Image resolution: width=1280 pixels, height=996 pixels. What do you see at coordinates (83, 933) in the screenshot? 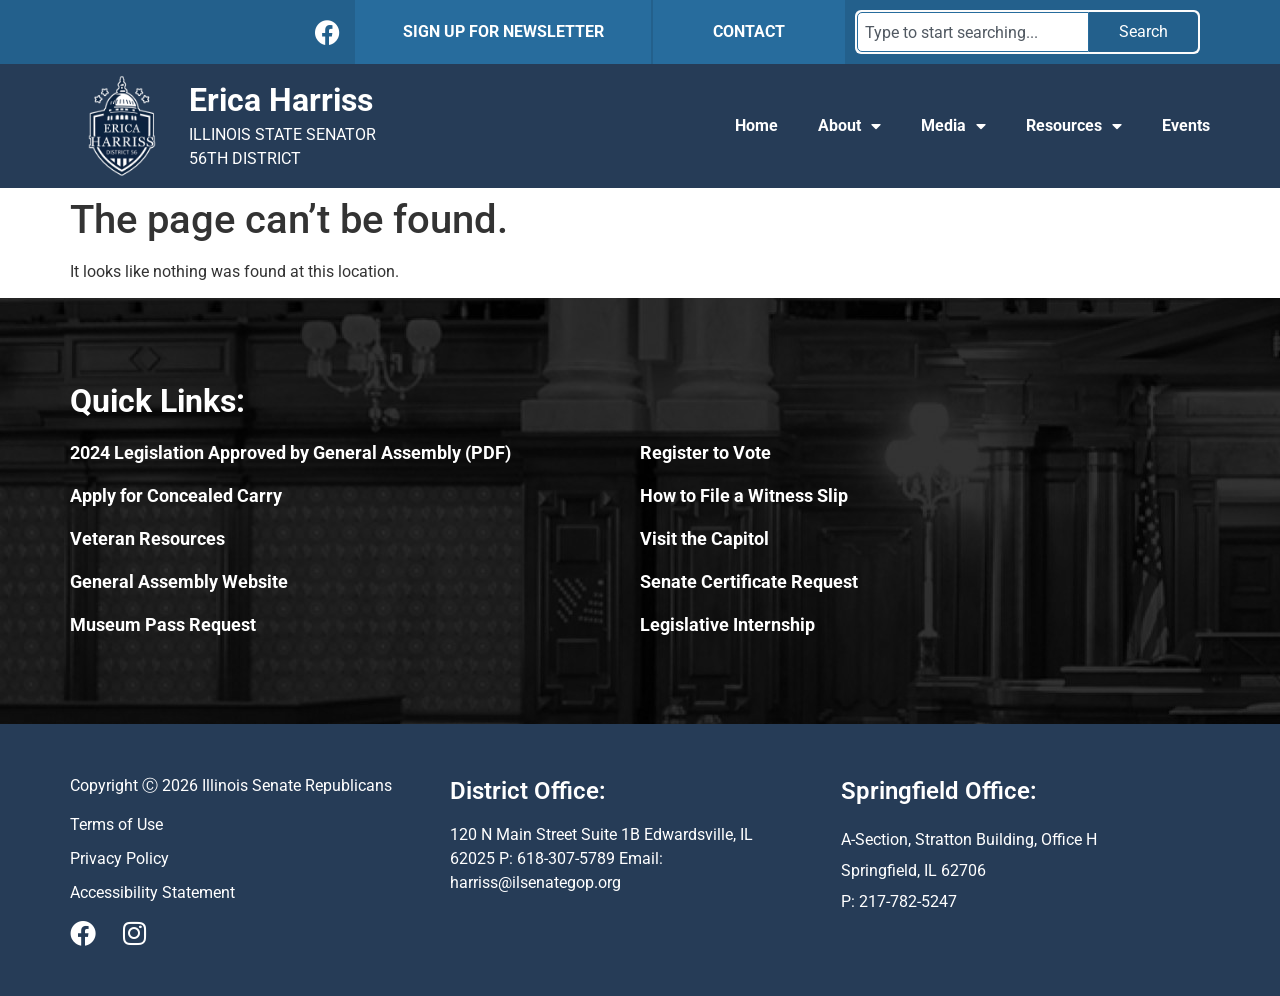
I see `[Visit Us on Facebook]` at bounding box center [83, 933].